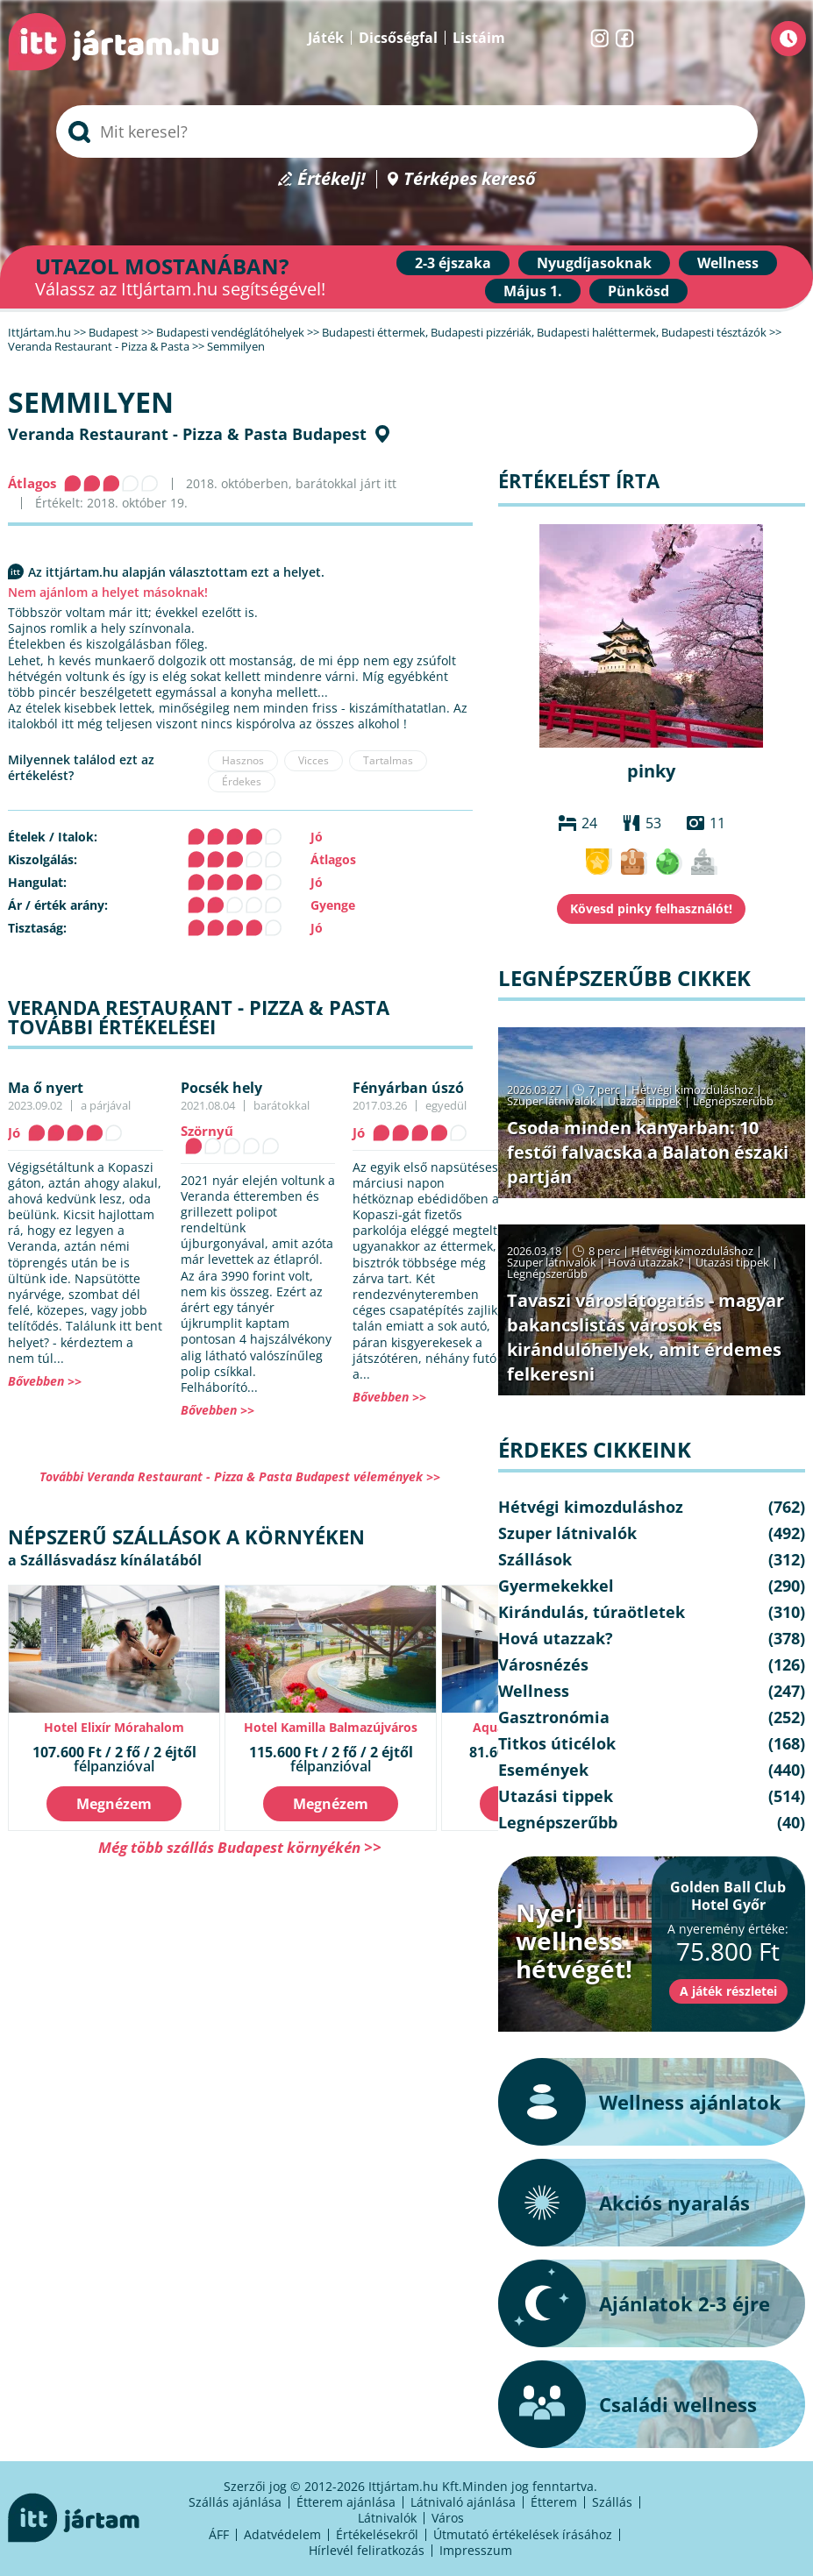  What do you see at coordinates (475, 2550) in the screenshot?
I see `Impresszum` at bounding box center [475, 2550].